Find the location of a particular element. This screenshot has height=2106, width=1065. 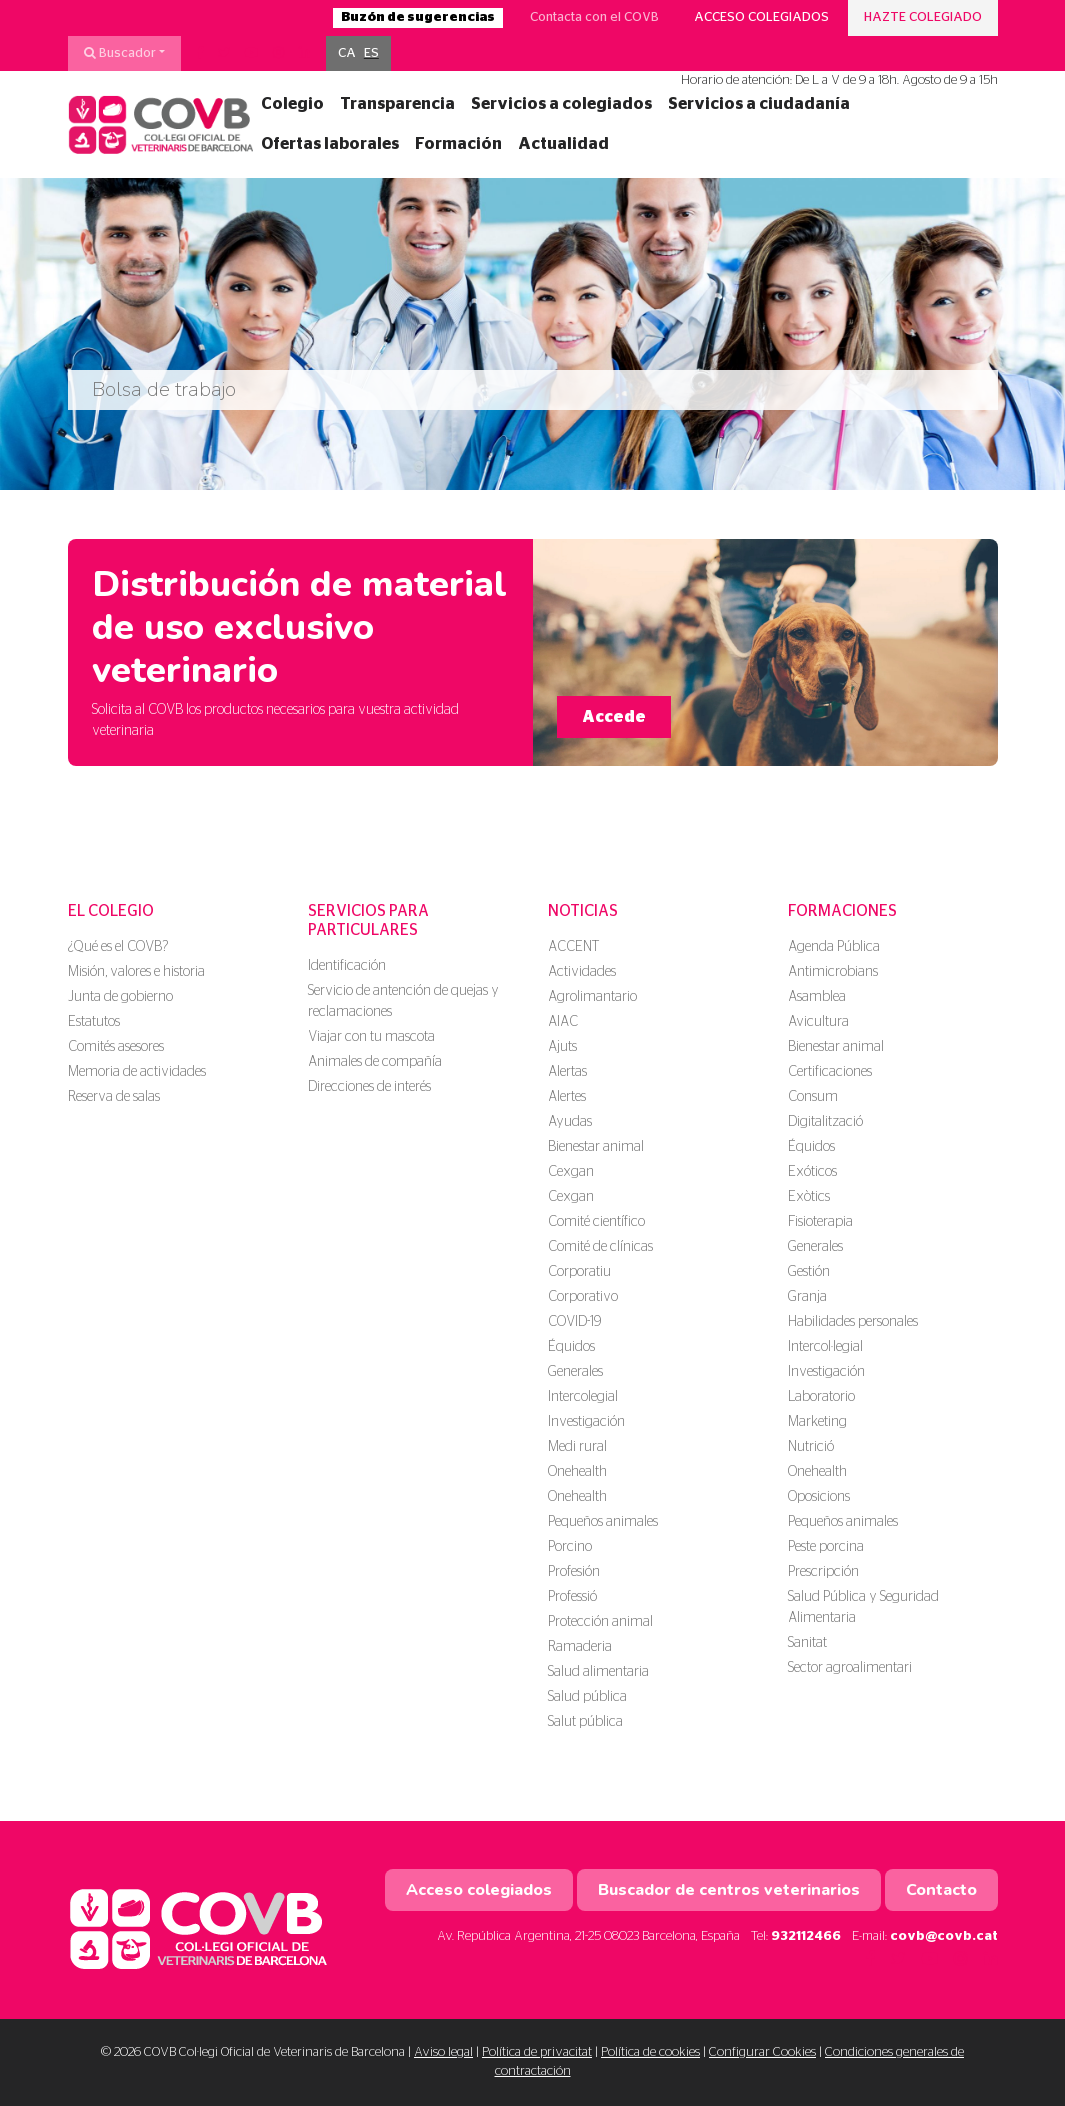

Medi rural is located at coordinates (577, 1447).